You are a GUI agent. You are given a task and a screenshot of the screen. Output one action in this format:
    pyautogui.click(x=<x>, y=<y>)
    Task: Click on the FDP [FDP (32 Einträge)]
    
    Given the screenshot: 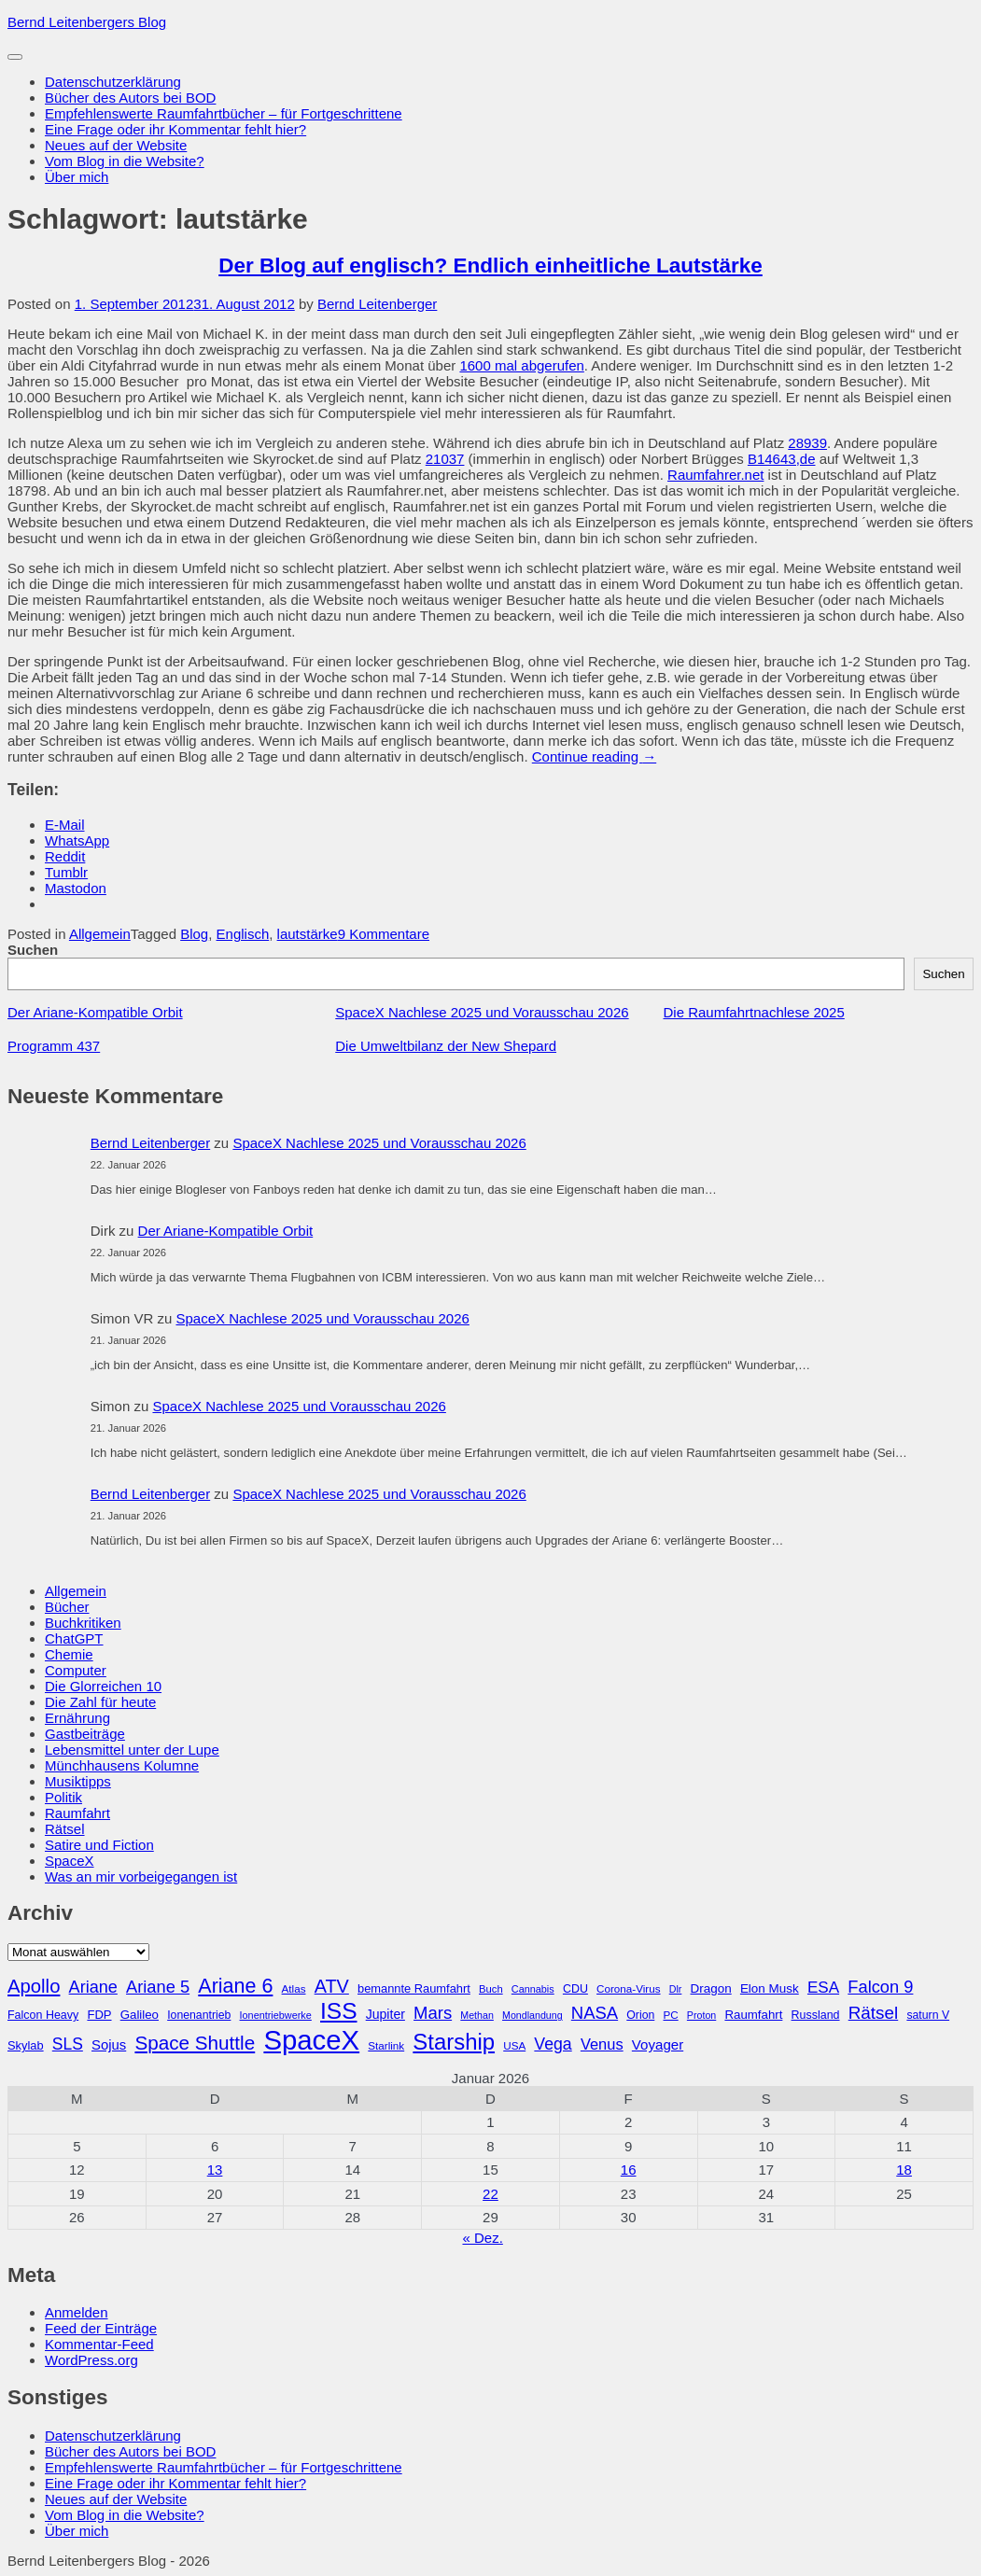 What is the action you would take?
    pyautogui.click(x=99, y=2015)
    